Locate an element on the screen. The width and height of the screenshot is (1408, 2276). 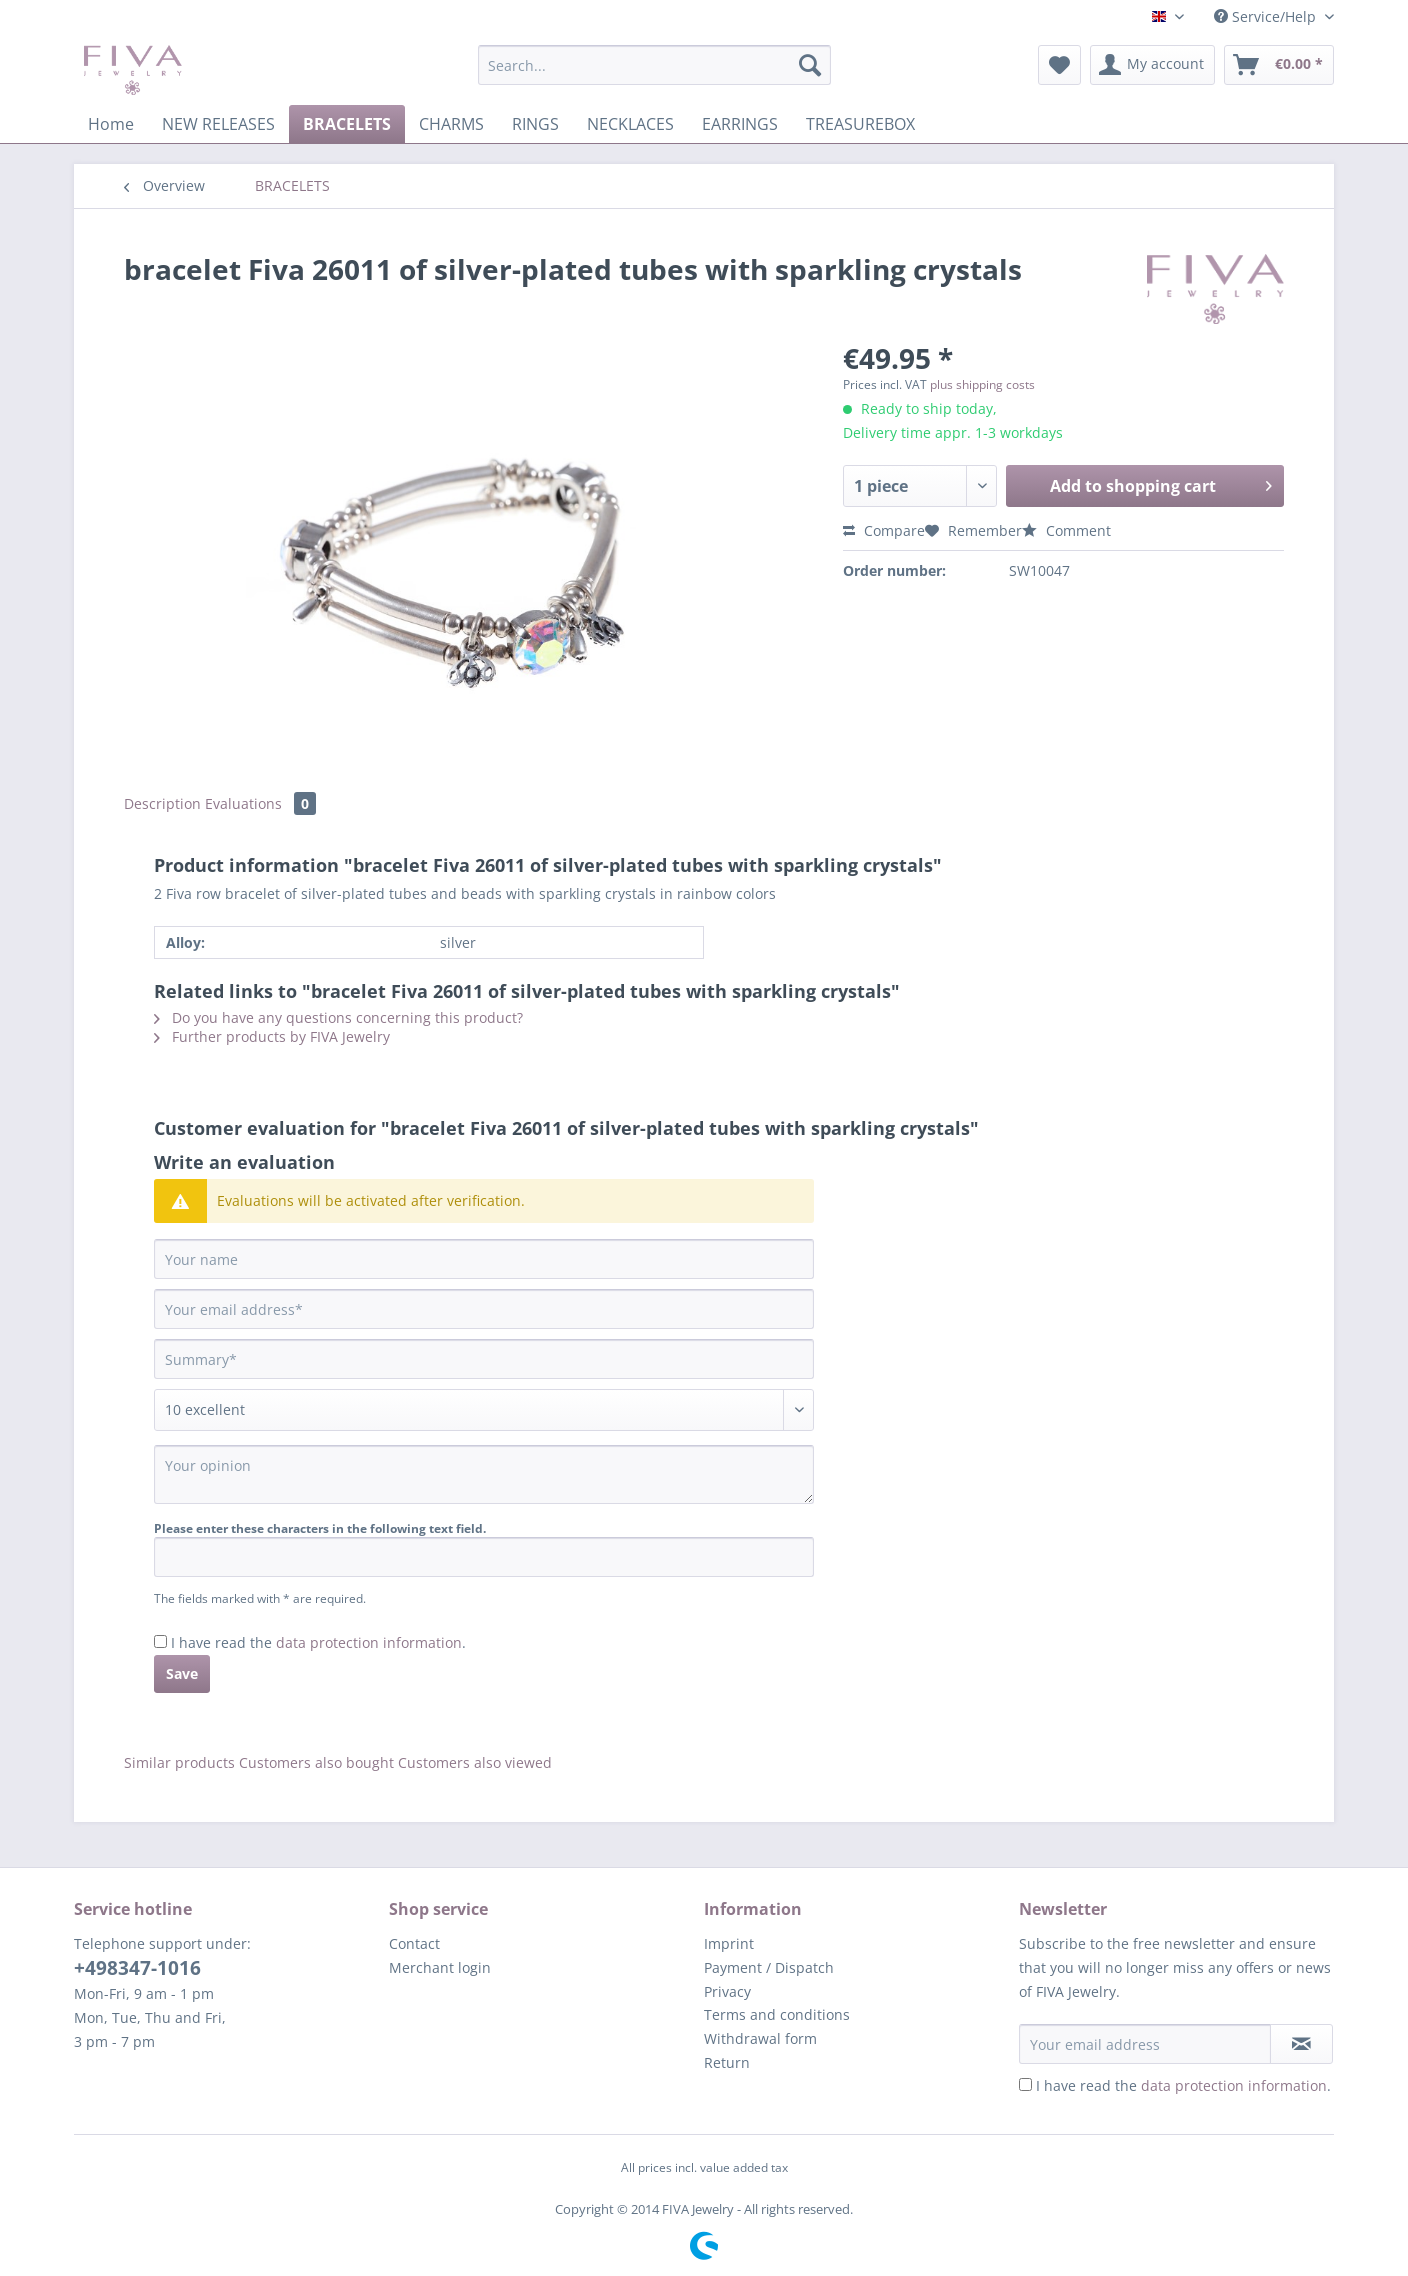
[Home] is located at coordinates (111, 124).